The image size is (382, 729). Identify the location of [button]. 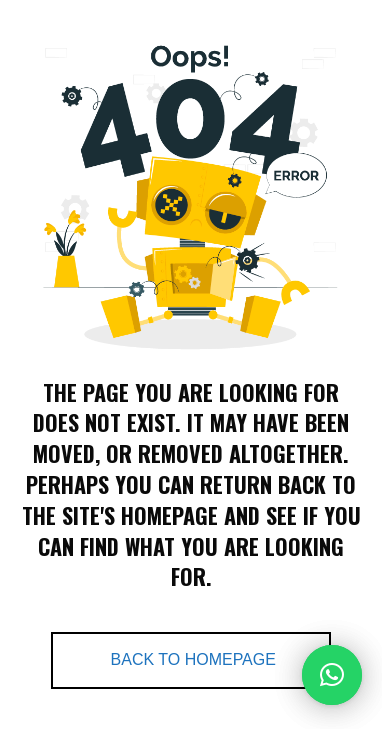
(332, 675).